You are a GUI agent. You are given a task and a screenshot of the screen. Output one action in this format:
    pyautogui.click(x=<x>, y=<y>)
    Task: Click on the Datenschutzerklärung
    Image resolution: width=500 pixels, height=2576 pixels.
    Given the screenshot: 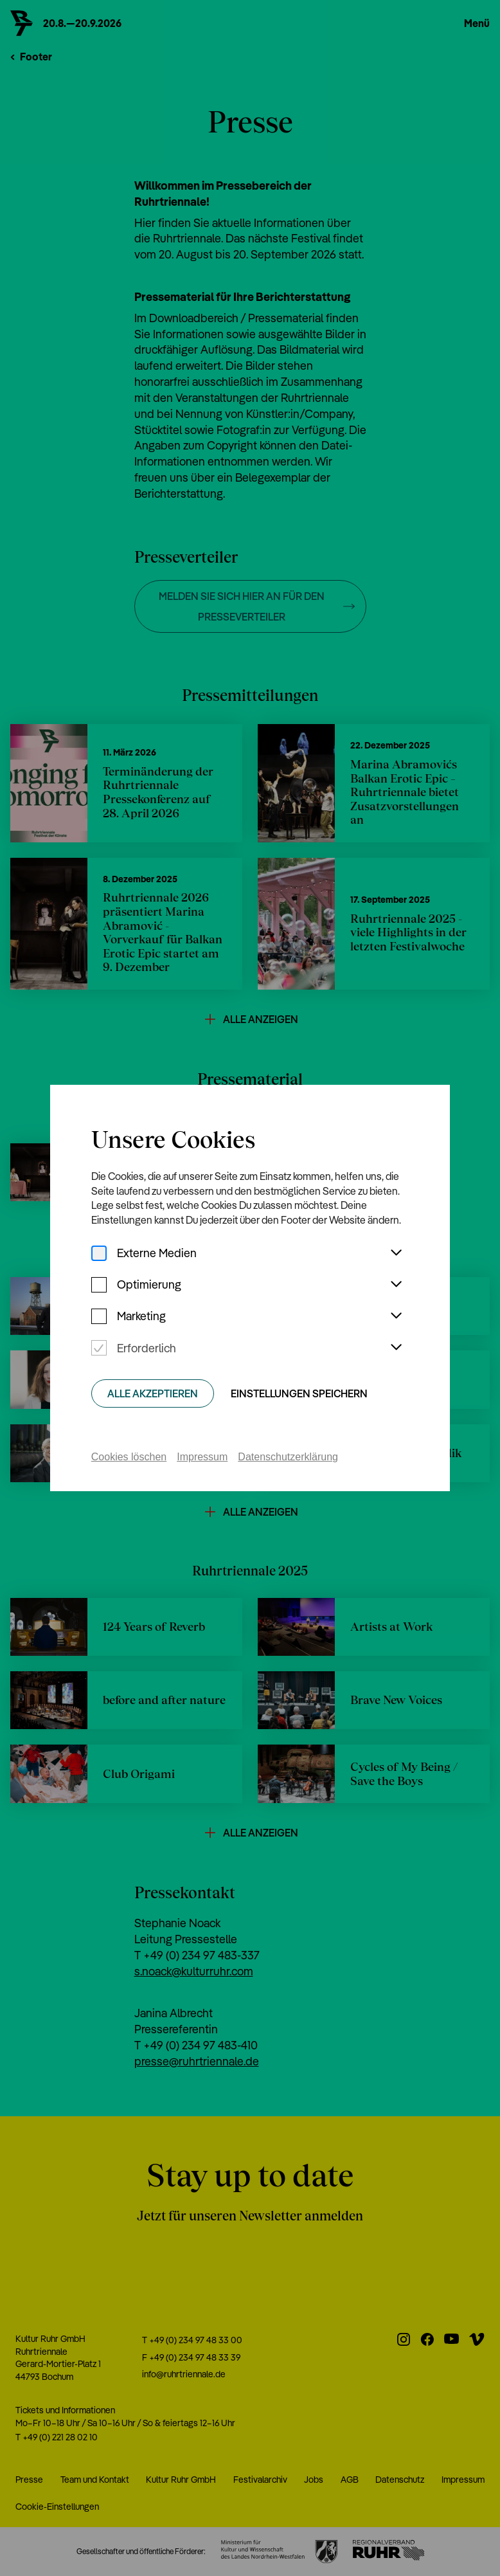 What is the action you would take?
    pyautogui.click(x=288, y=1456)
    